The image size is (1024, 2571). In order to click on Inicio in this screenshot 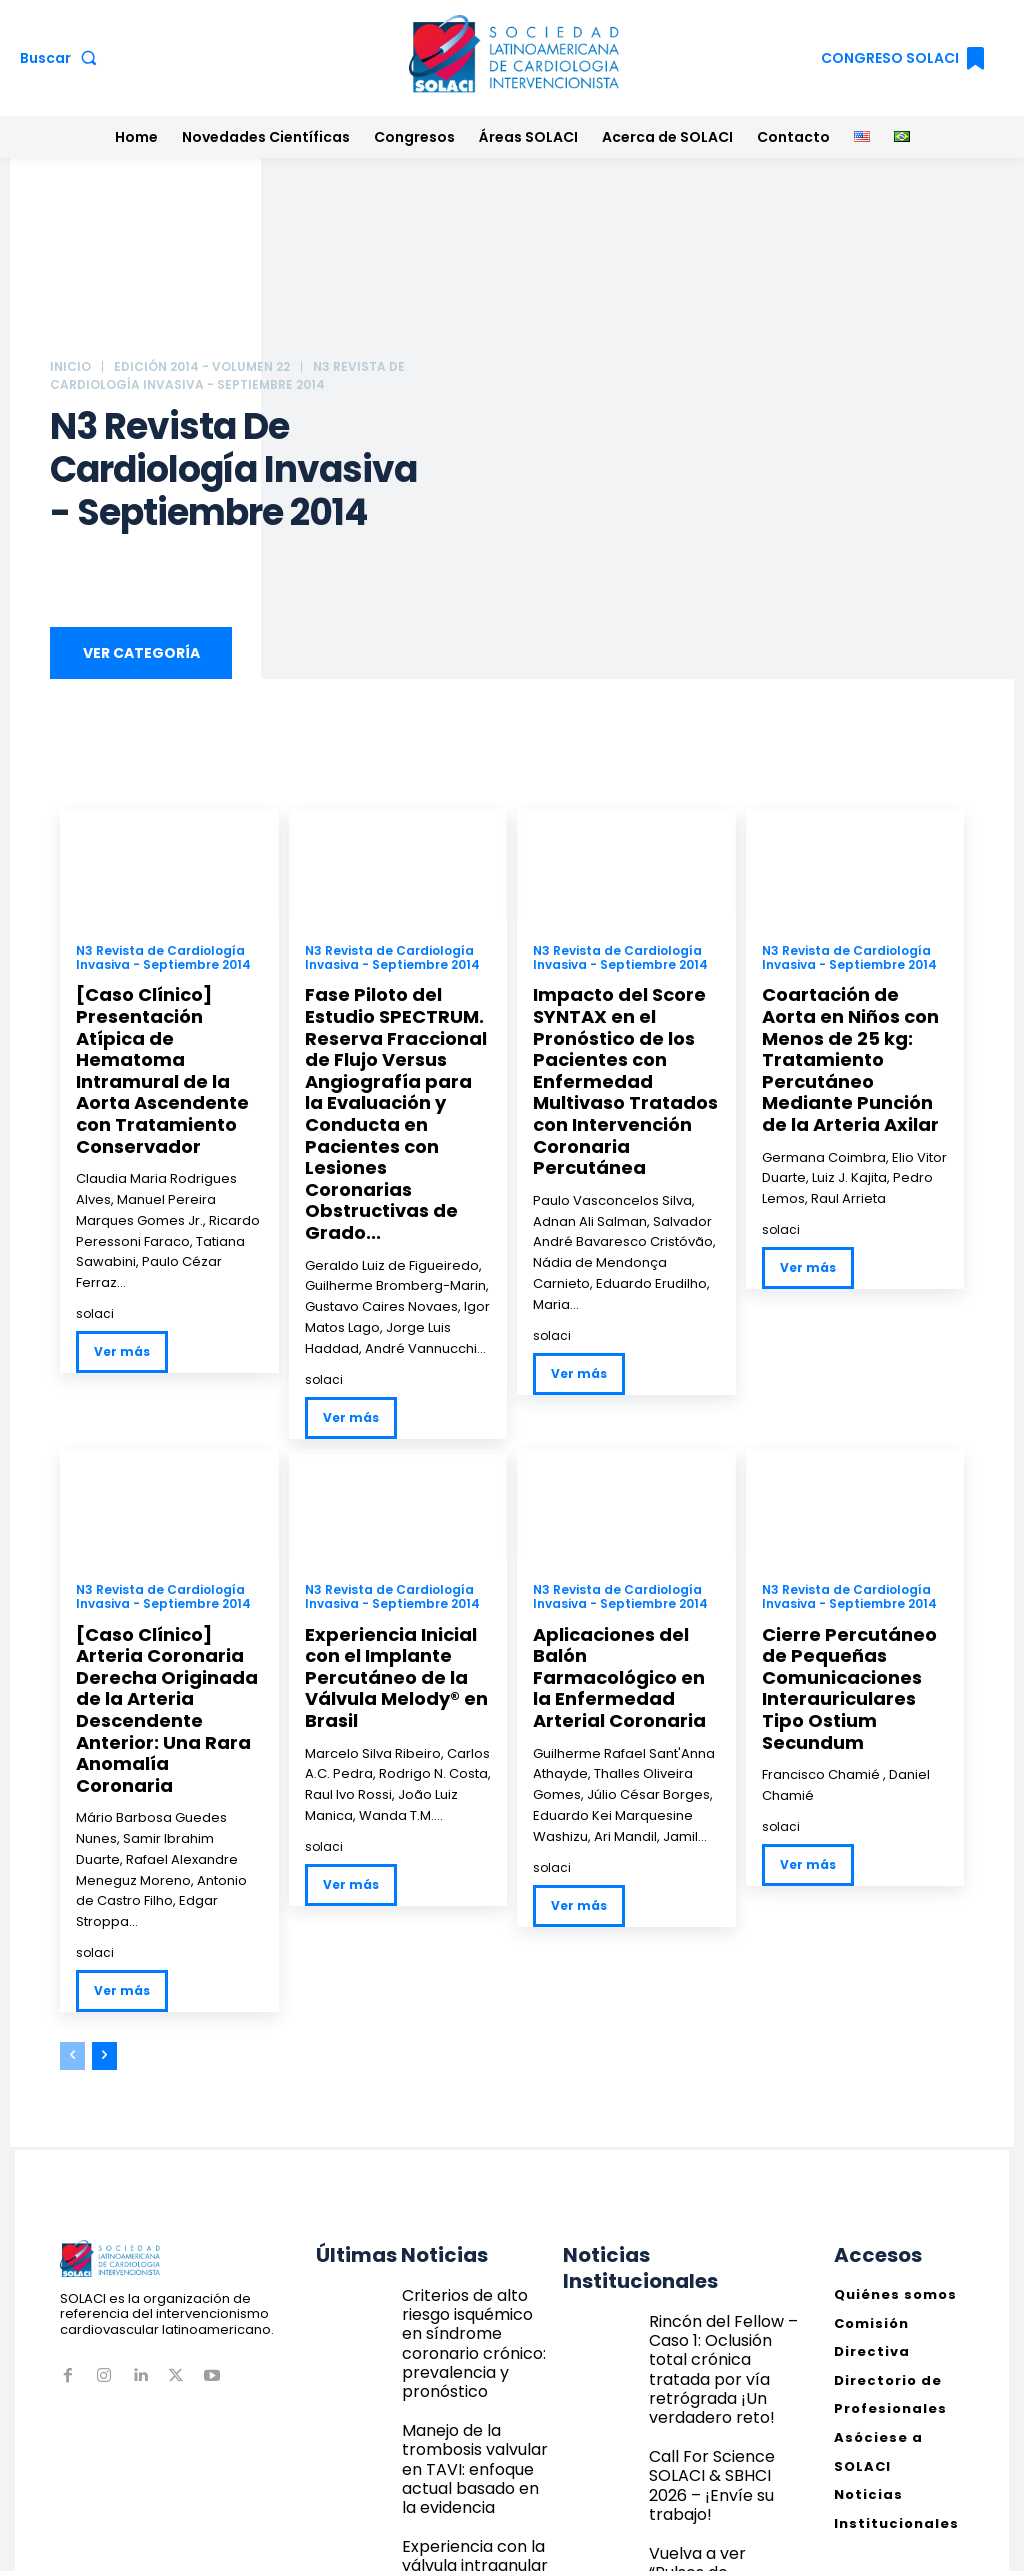, I will do `click(70, 366)`.